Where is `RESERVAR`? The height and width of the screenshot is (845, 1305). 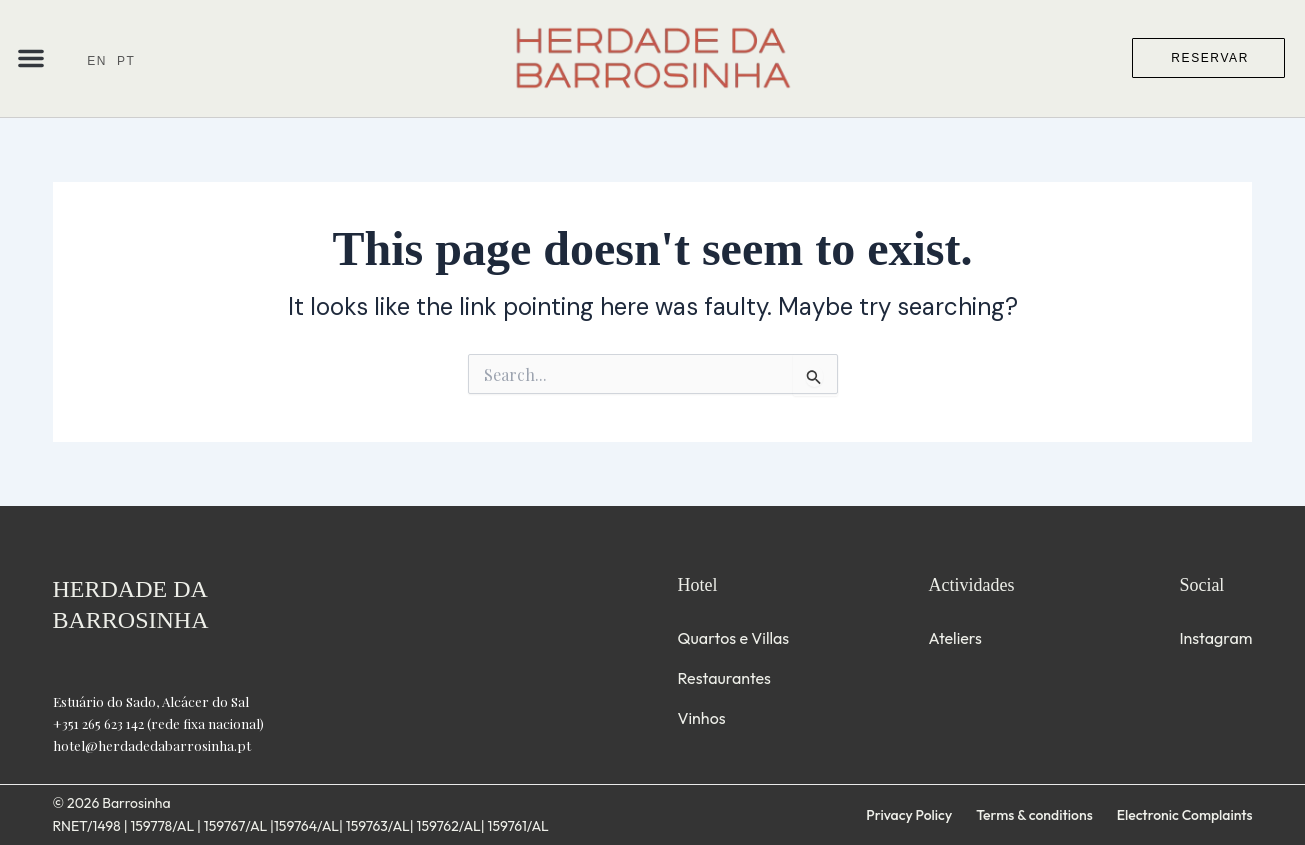
RESERVAR is located at coordinates (1210, 58).